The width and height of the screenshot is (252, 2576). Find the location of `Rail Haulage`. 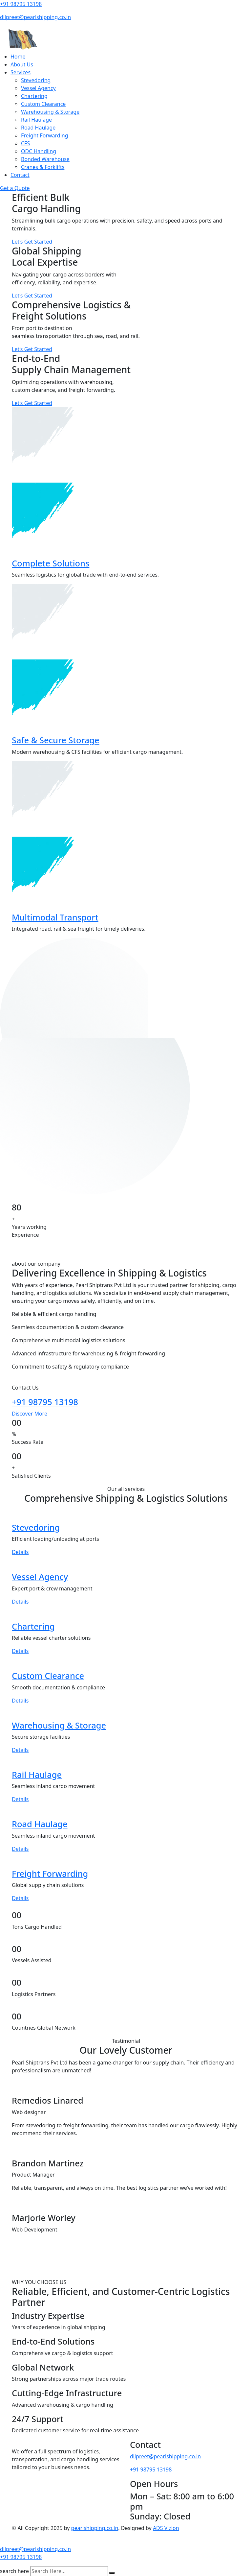

Rail Haulage is located at coordinates (36, 119).